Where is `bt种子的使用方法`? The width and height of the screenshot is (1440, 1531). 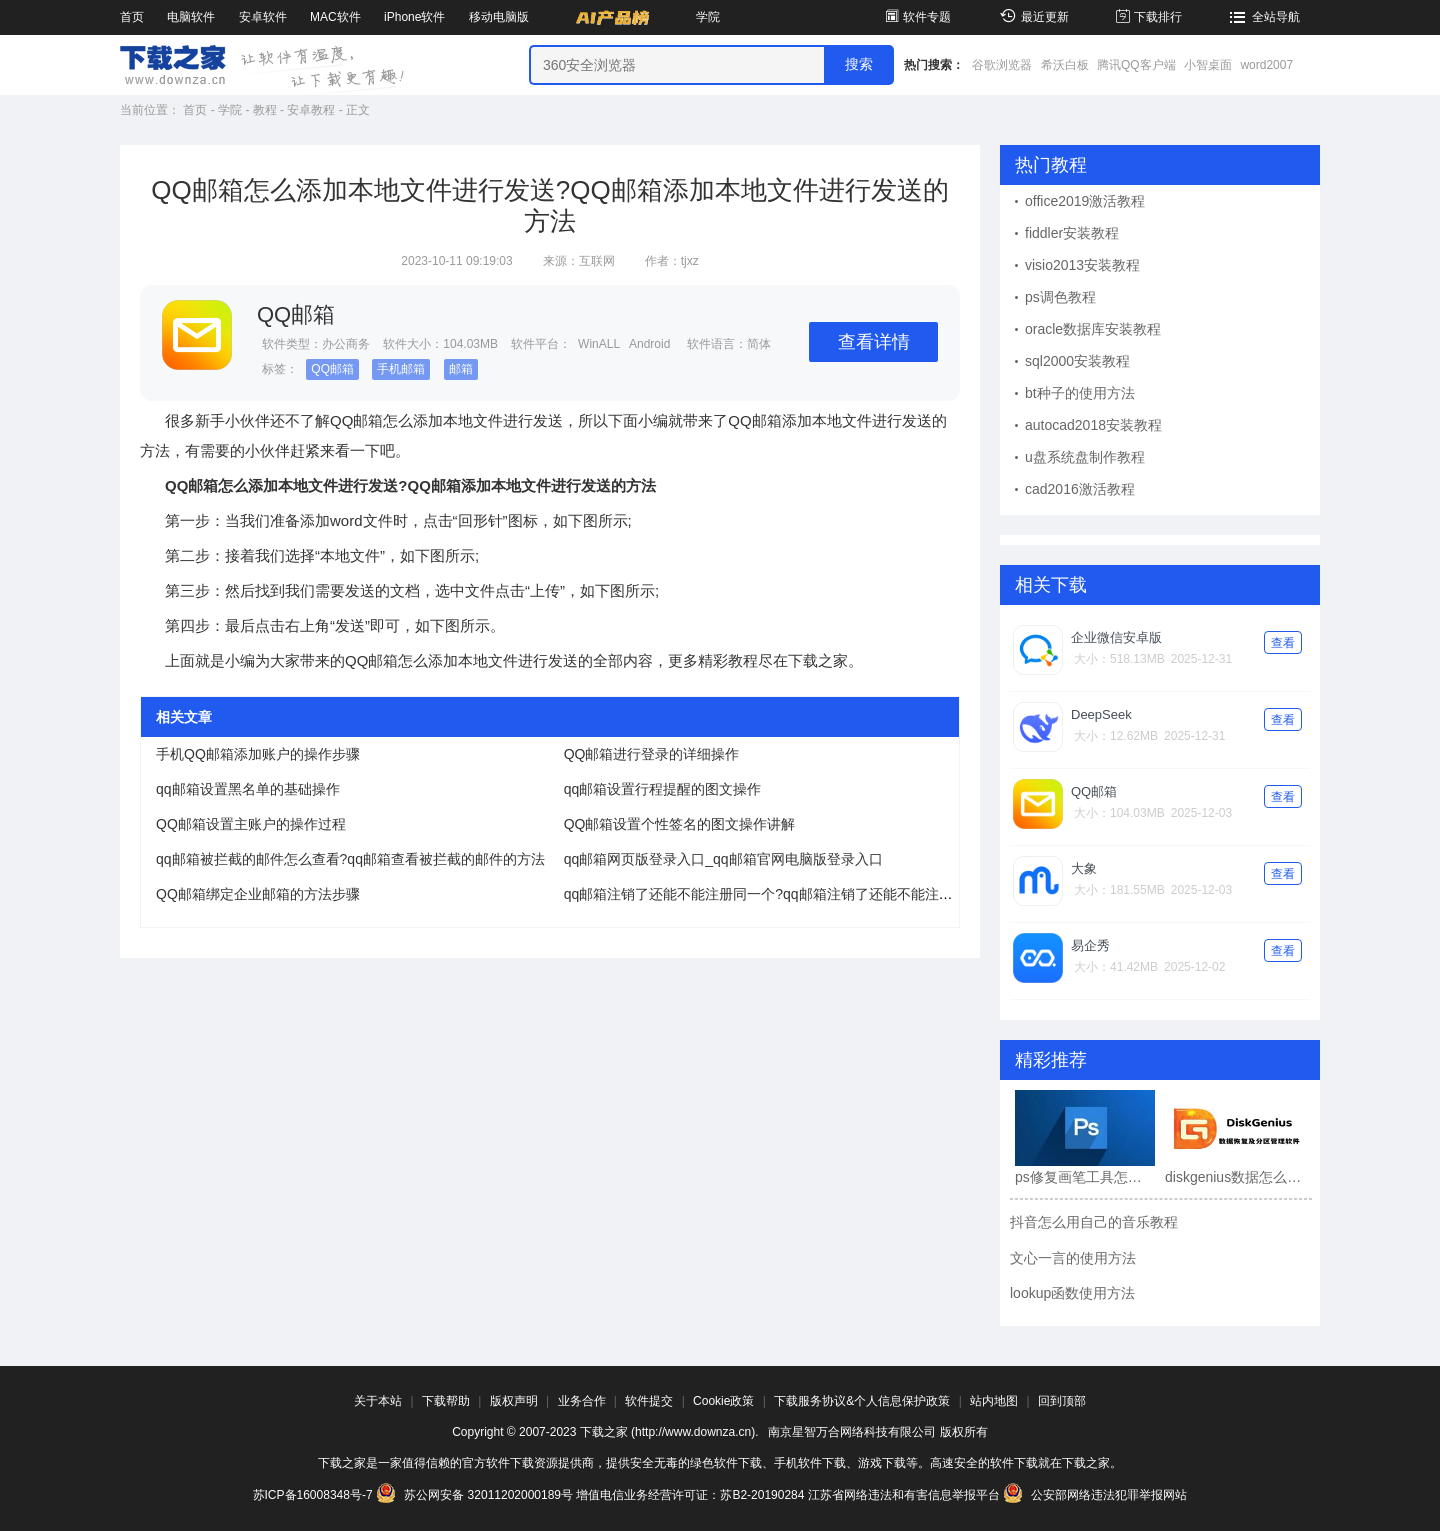
bt种子的使用方法 is located at coordinates (1080, 393).